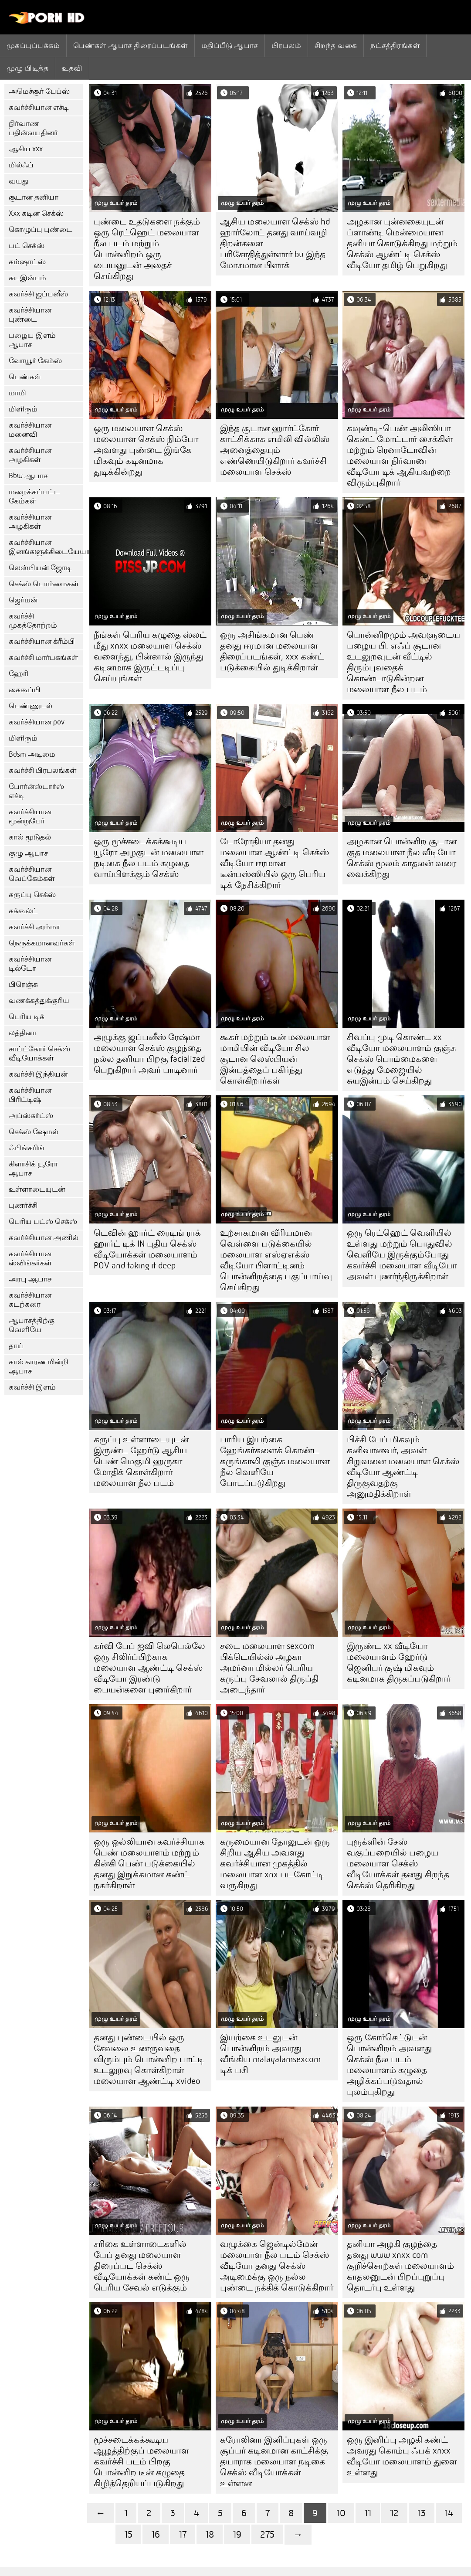 Image resolution: width=471 pixels, height=2576 pixels. Describe the element at coordinates (130, 45) in the screenshot. I see `பெண்கள் ஆபாச திரைப்படங்கள்` at that location.